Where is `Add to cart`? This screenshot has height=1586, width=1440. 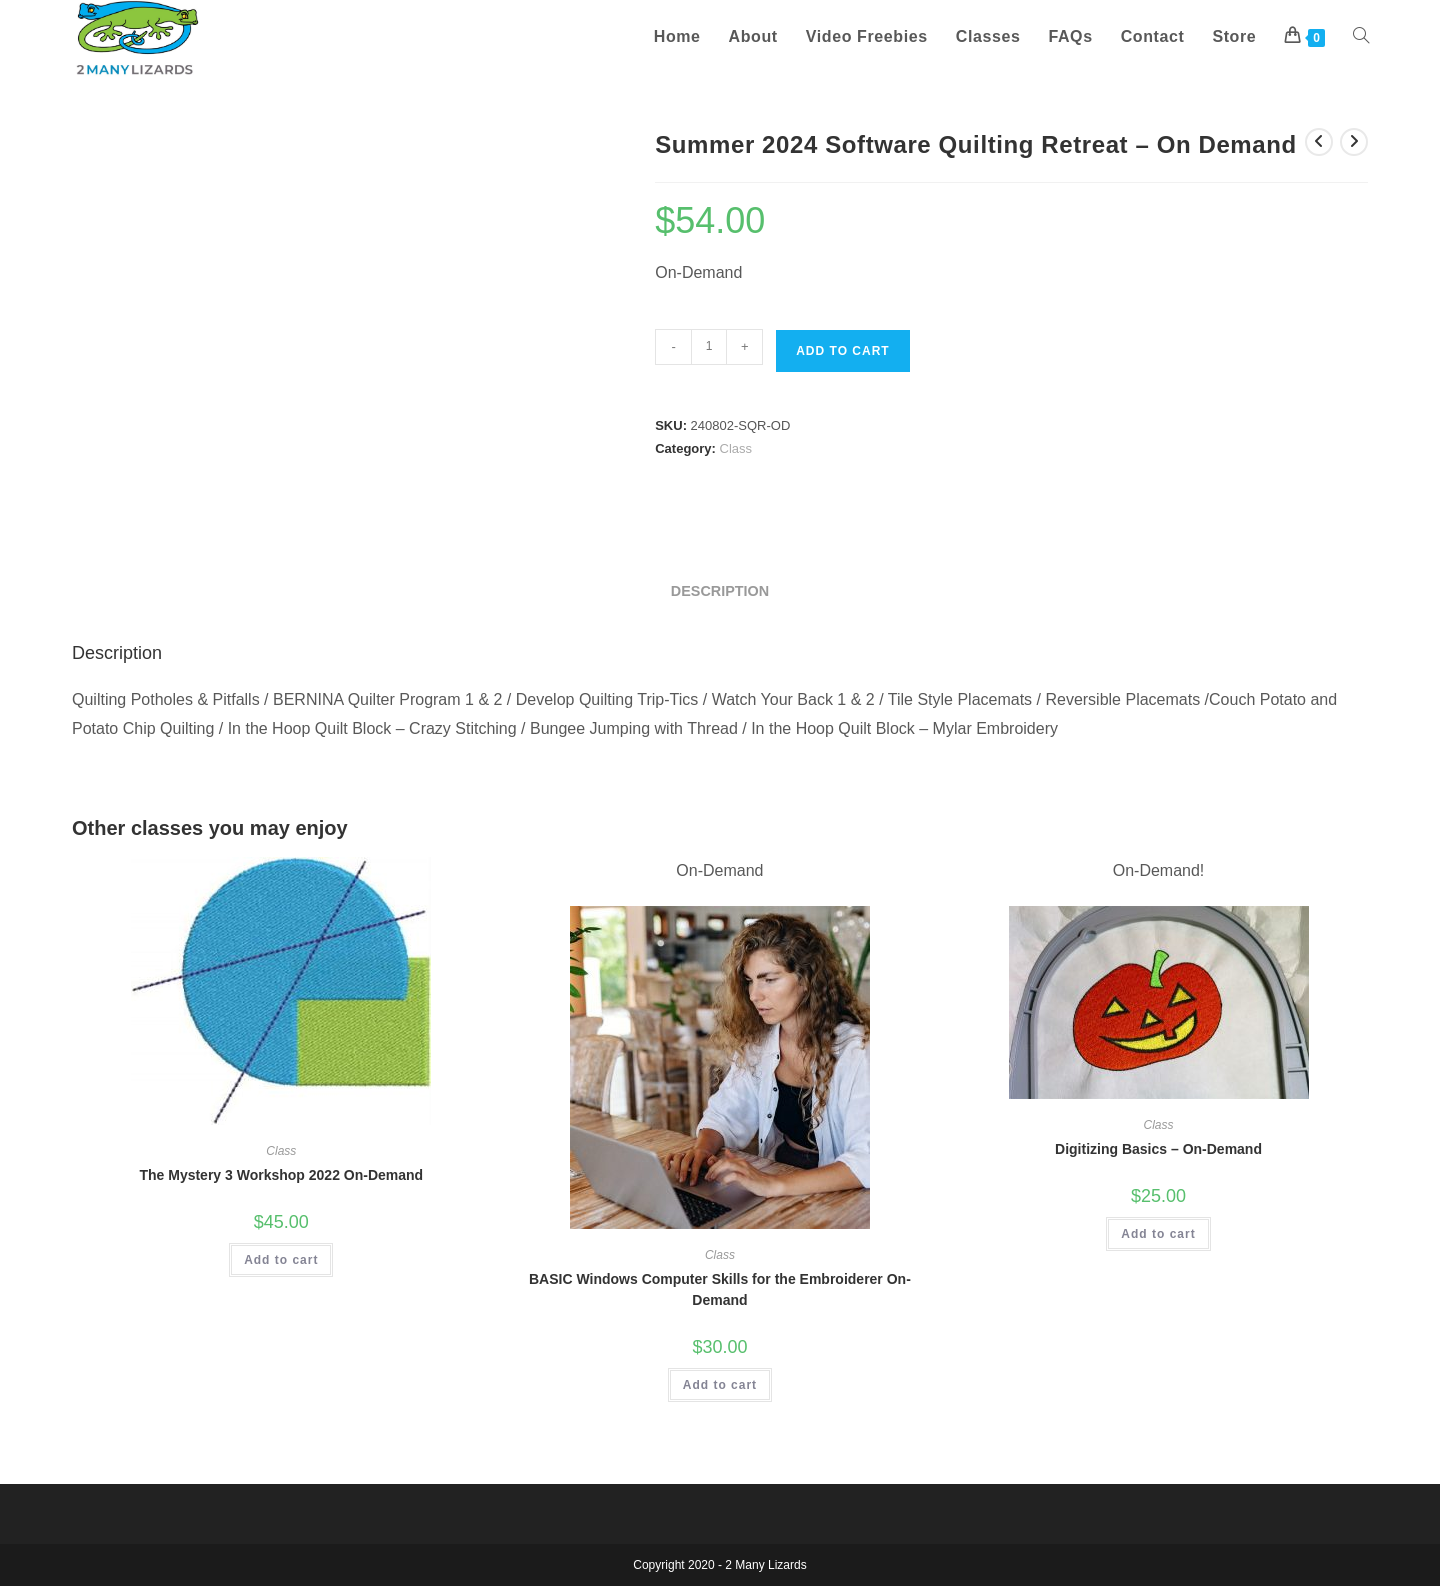
Add to cart is located at coordinates (842, 351).